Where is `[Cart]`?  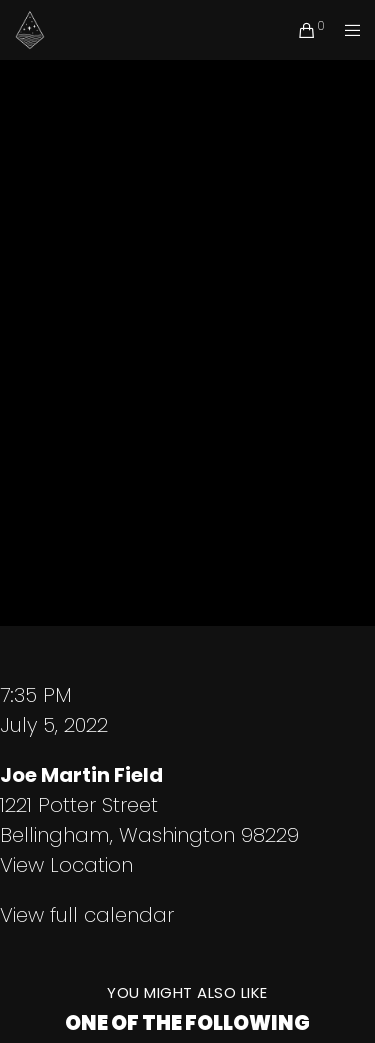
[Cart] is located at coordinates (301, 30).